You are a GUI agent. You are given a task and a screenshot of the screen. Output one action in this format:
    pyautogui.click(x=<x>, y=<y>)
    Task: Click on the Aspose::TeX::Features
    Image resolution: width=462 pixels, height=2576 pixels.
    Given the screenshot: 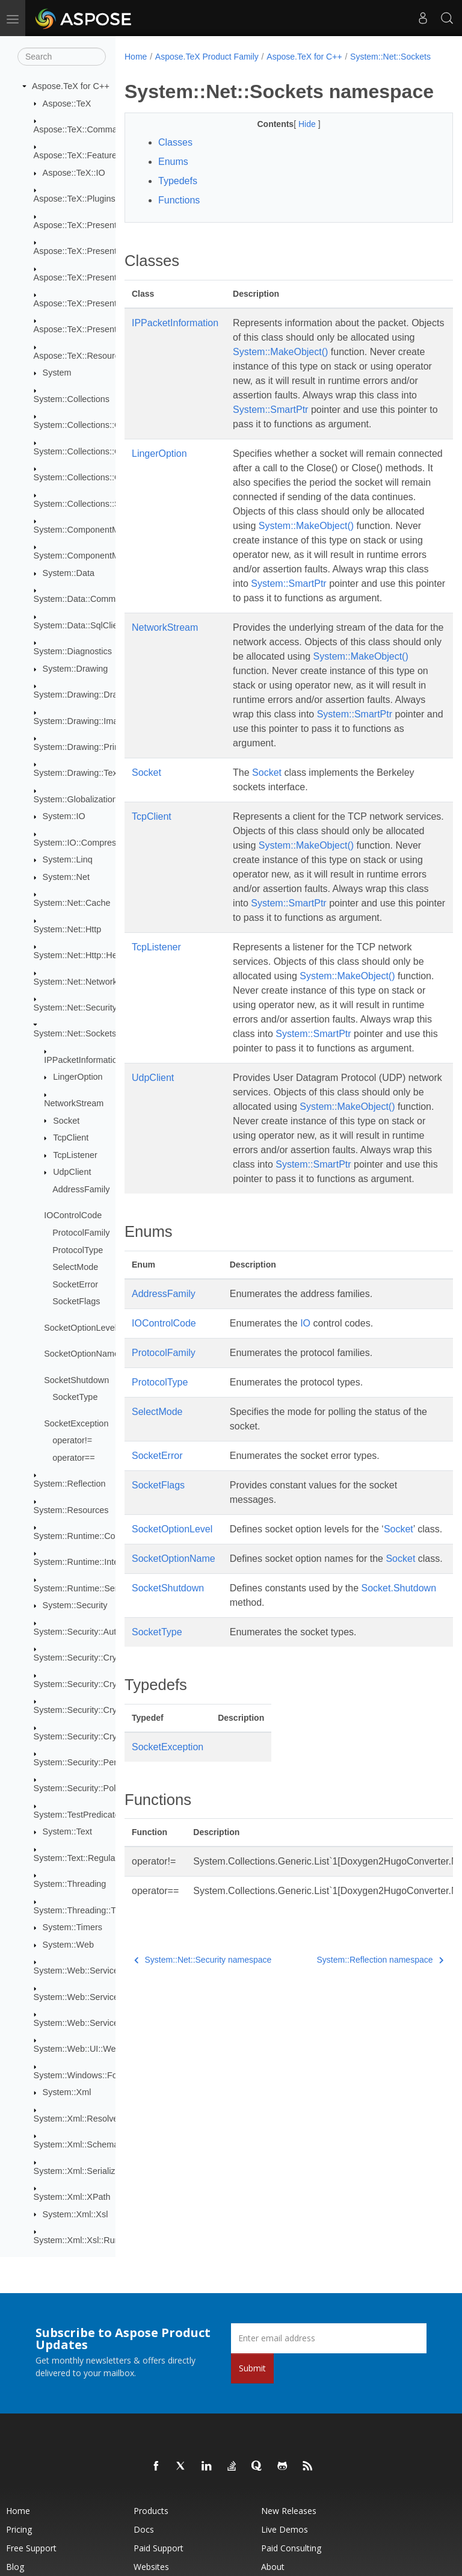 What is the action you would take?
    pyautogui.click(x=78, y=155)
    